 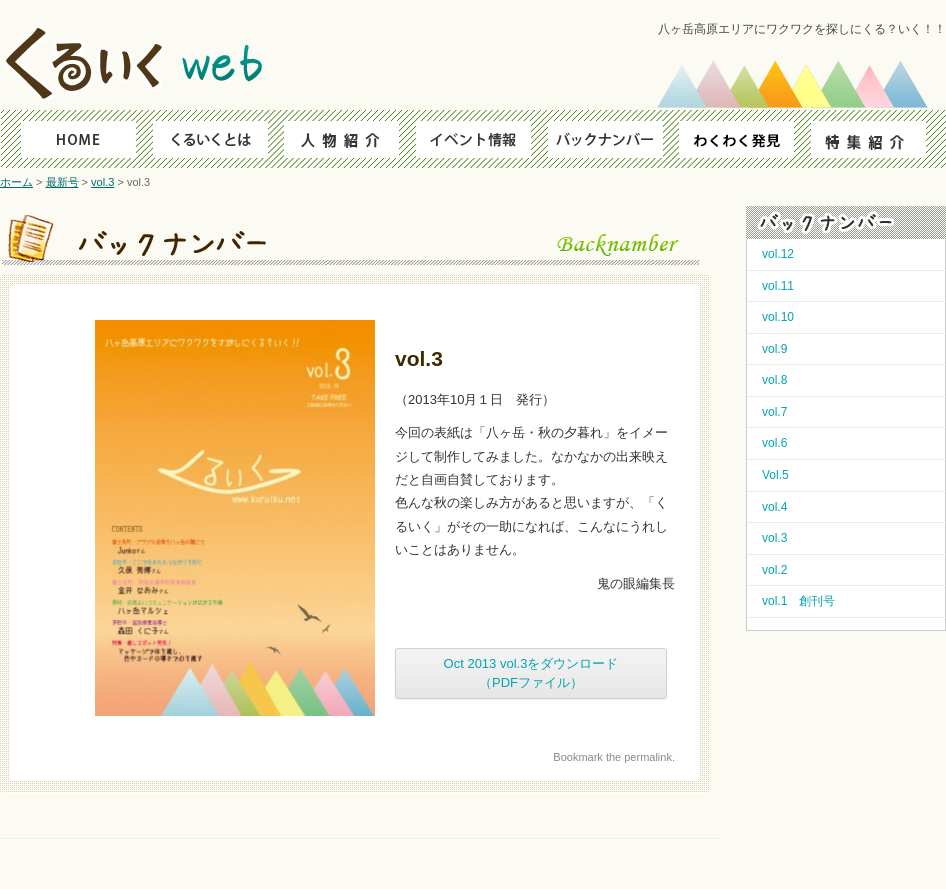 What do you see at coordinates (775, 475) in the screenshot?
I see `Vol.5` at bounding box center [775, 475].